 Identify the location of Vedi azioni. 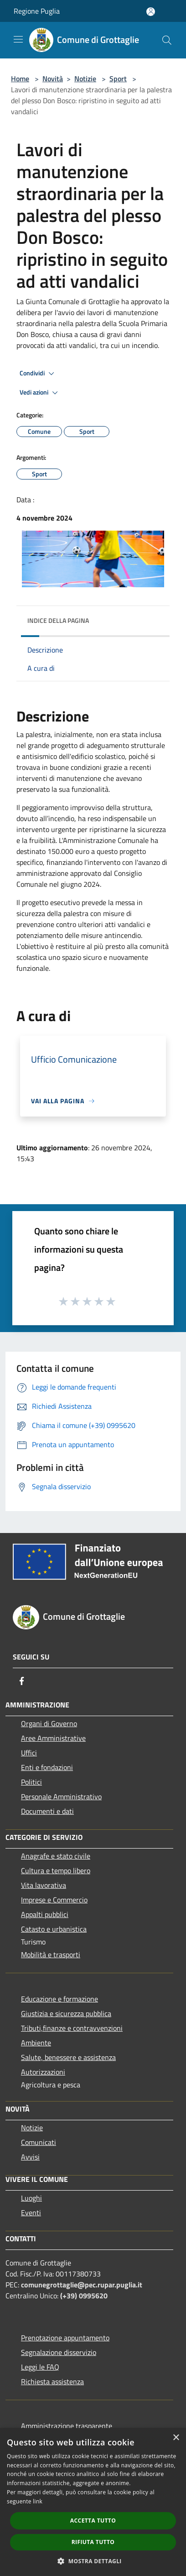
(40, 392).